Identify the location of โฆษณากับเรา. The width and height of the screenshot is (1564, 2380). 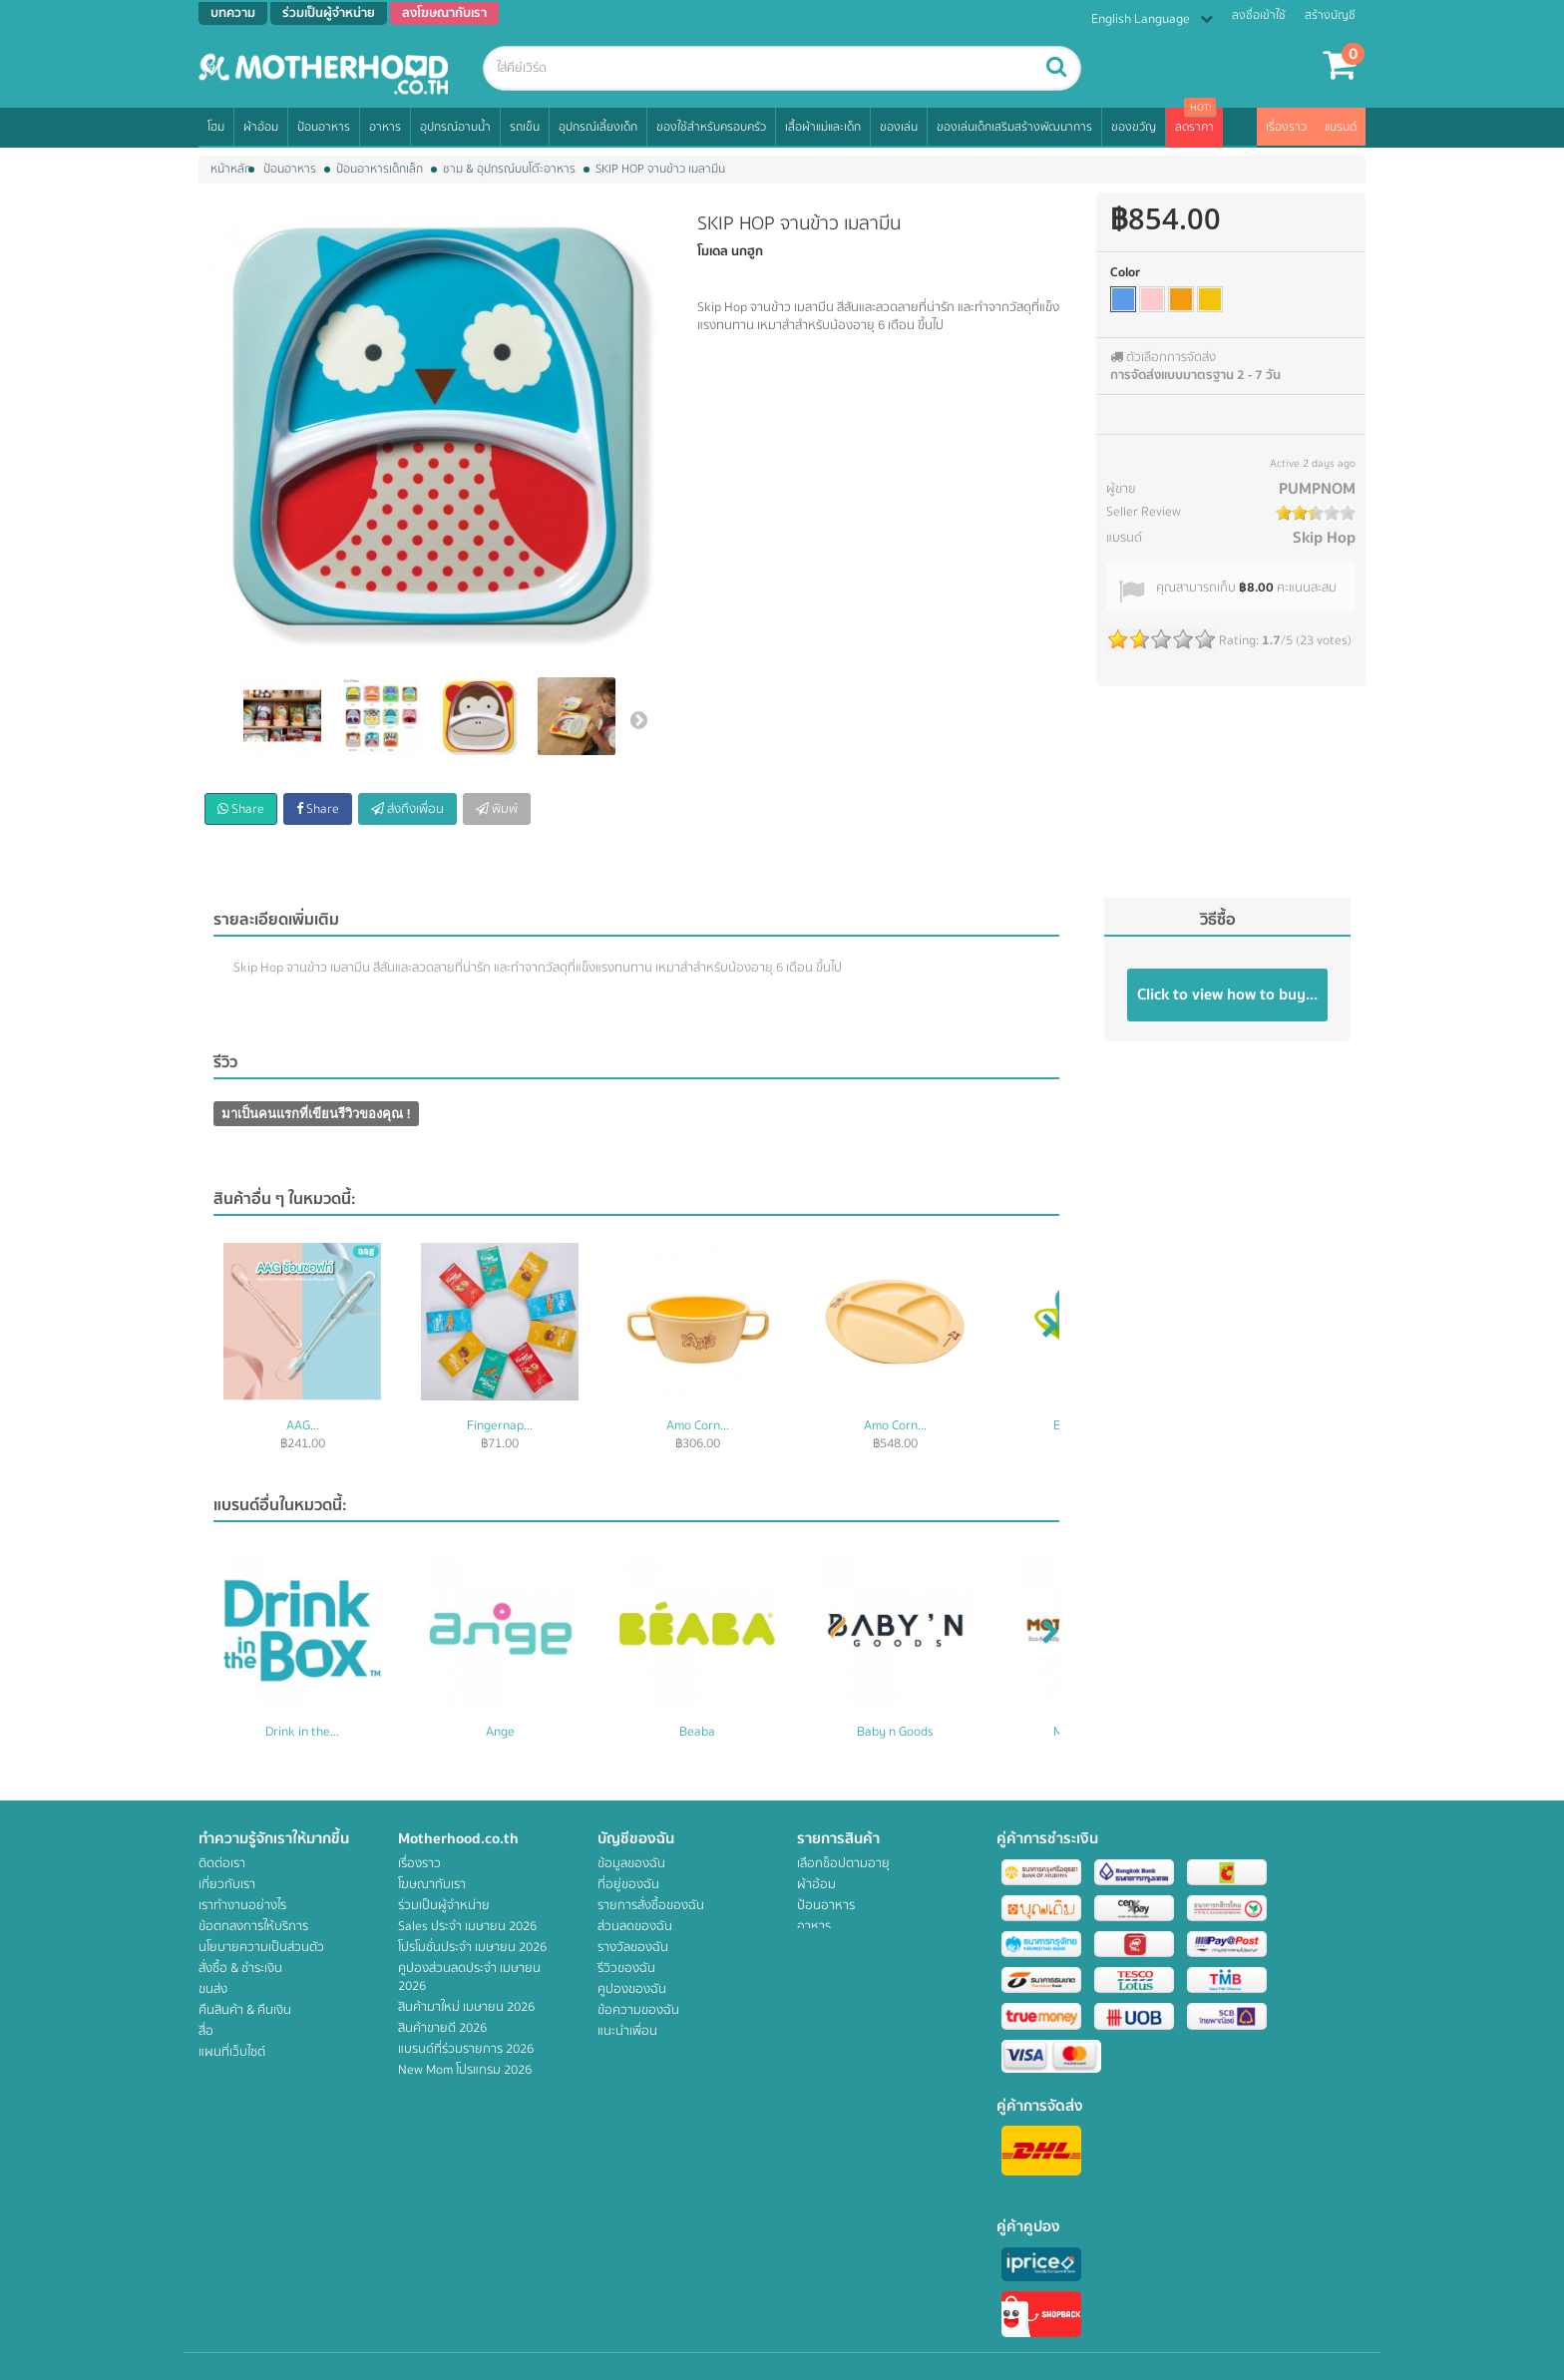
(432, 1884).